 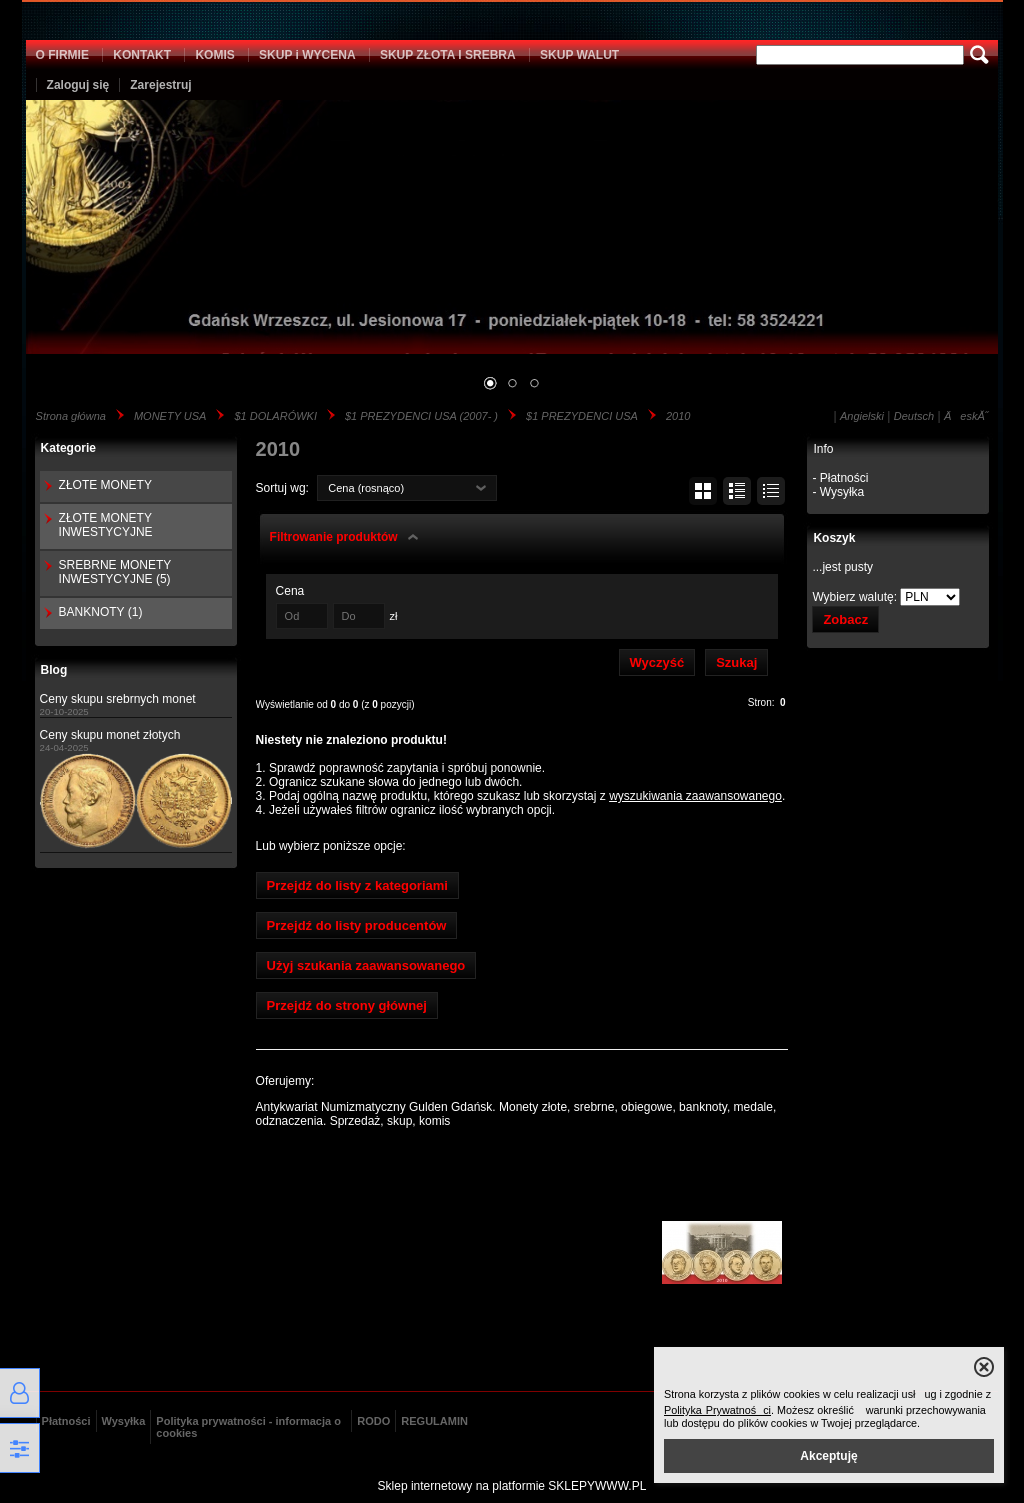 I want to click on Zobacz, so click(x=845, y=619).